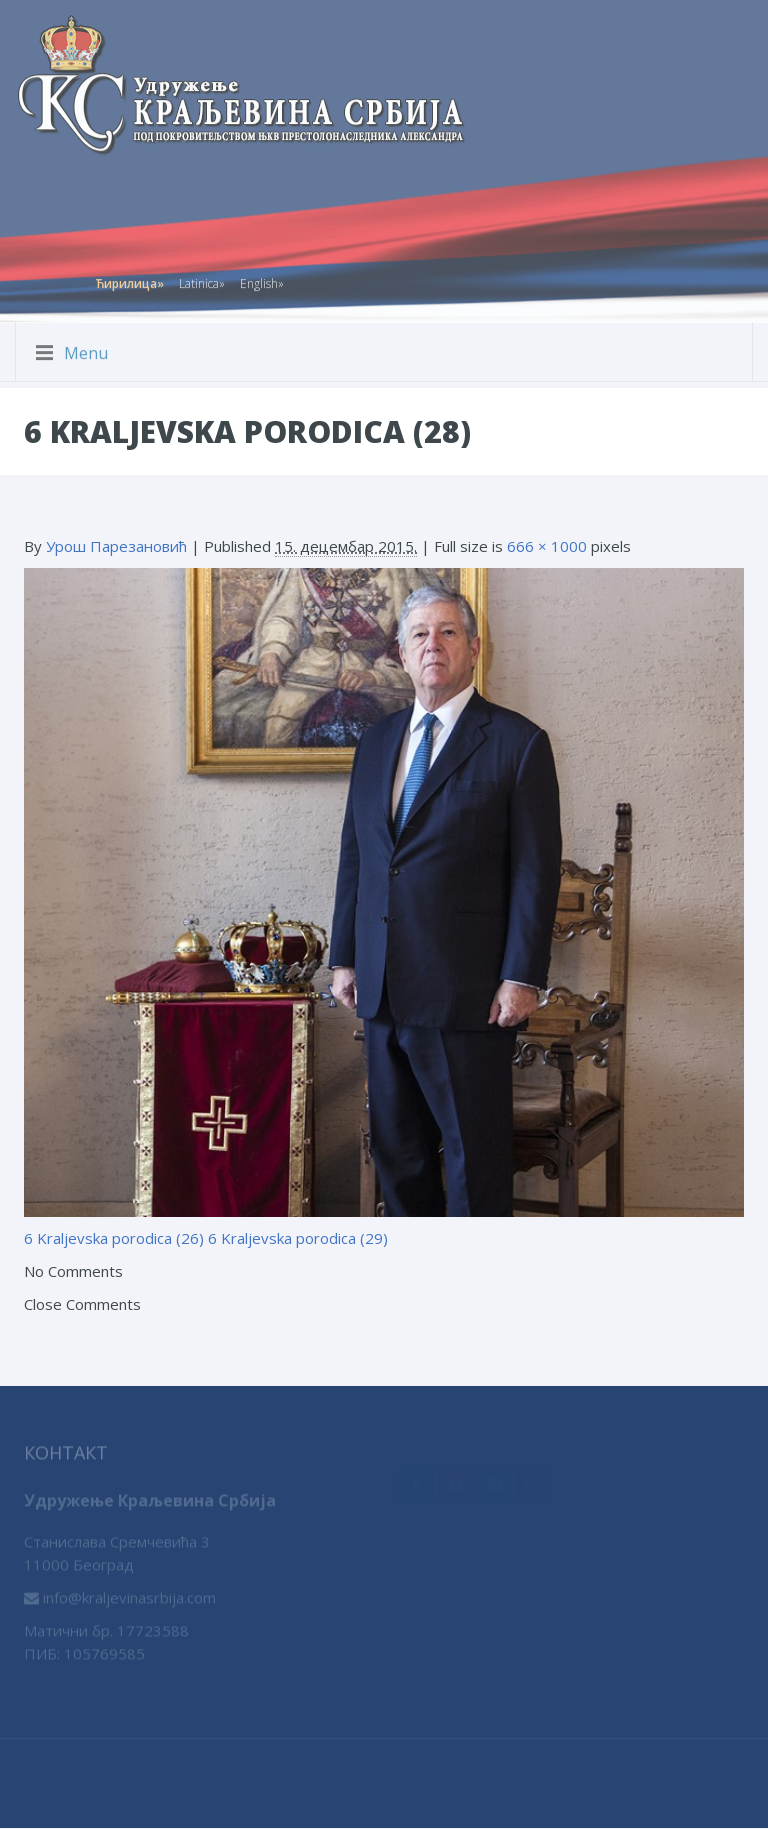 The width and height of the screenshot is (768, 1829). I want to click on Урош Парезановић, so click(116, 546).